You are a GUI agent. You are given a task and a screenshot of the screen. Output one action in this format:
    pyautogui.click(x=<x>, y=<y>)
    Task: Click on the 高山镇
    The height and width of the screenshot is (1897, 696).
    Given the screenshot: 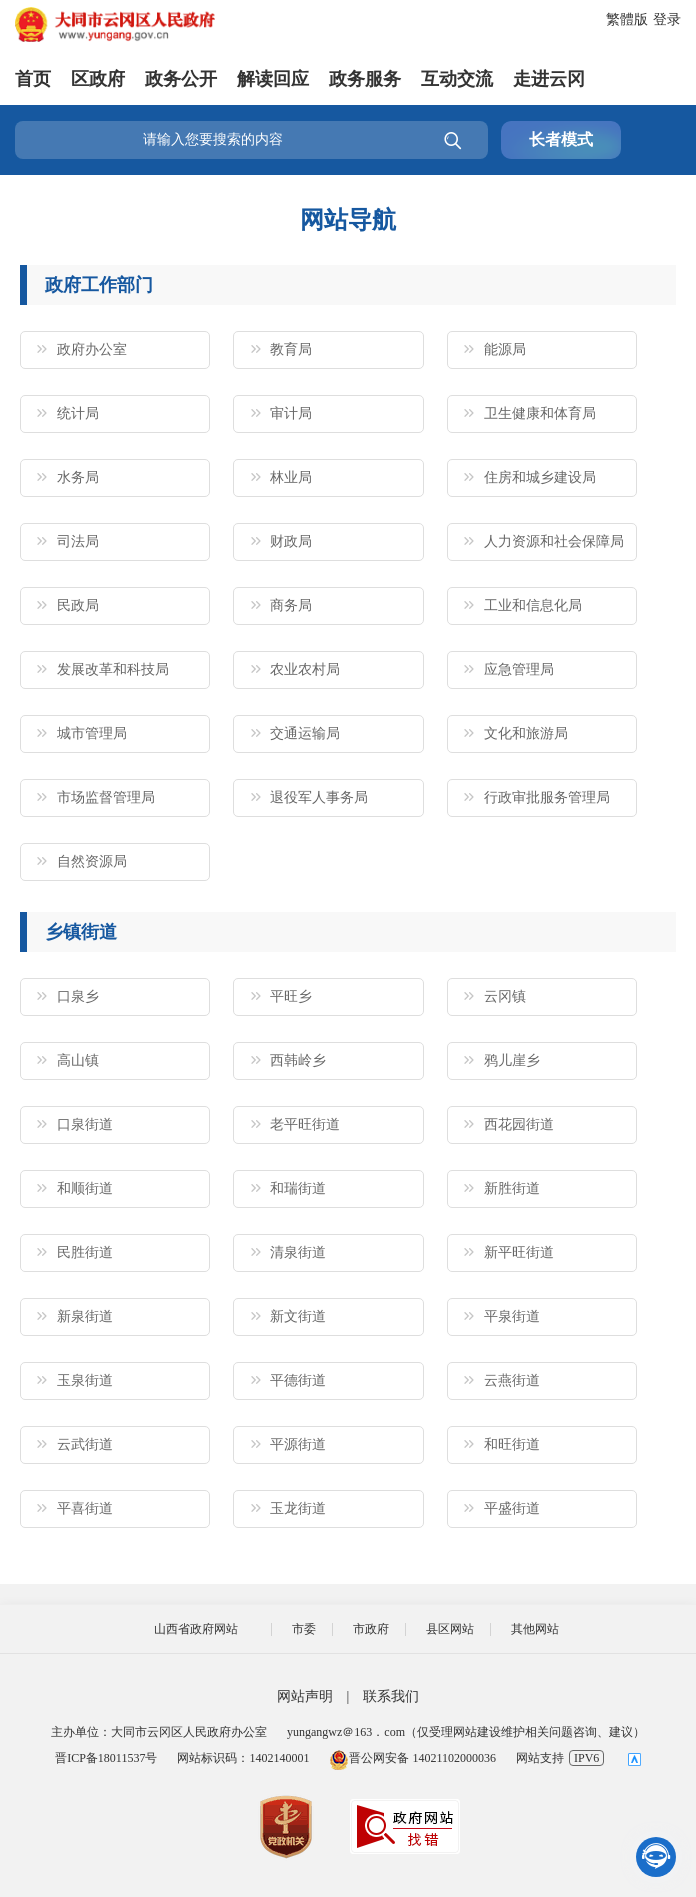 What is the action you would take?
    pyautogui.click(x=78, y=1060)
    